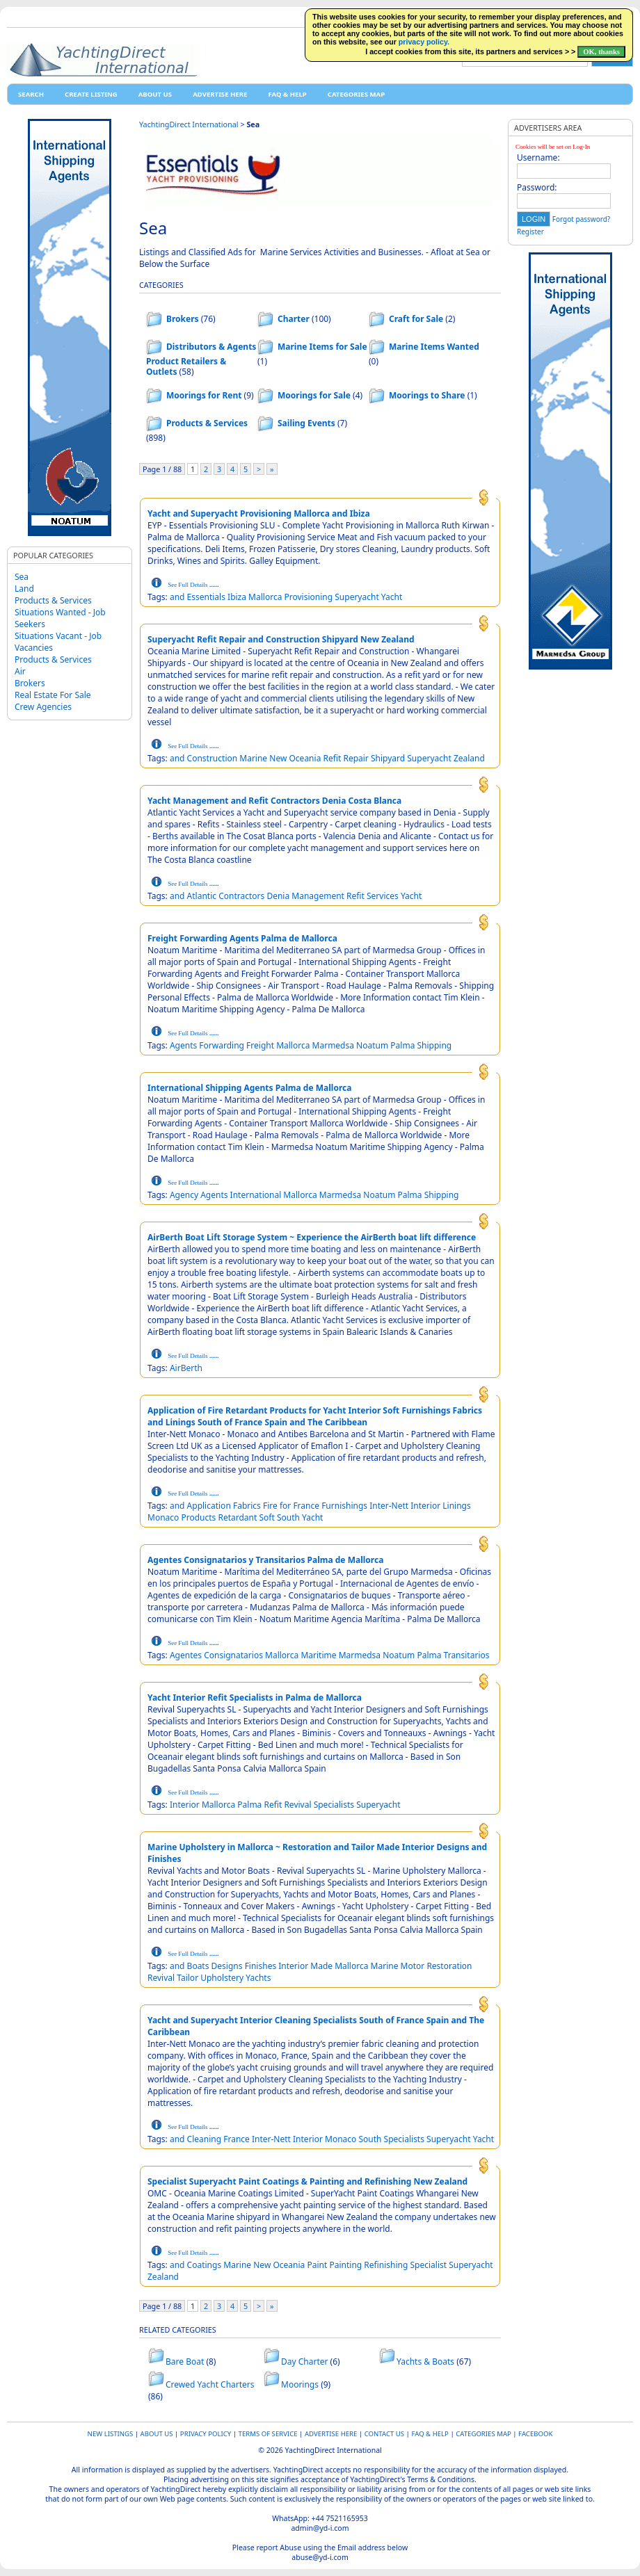  What do you see at coordinates (311, 1237) in the screenshot?
I see `AirBerth Boat Lift Storage System ~ Experience the AirBerth boat lift difference` at bounding box center [311, 1237].